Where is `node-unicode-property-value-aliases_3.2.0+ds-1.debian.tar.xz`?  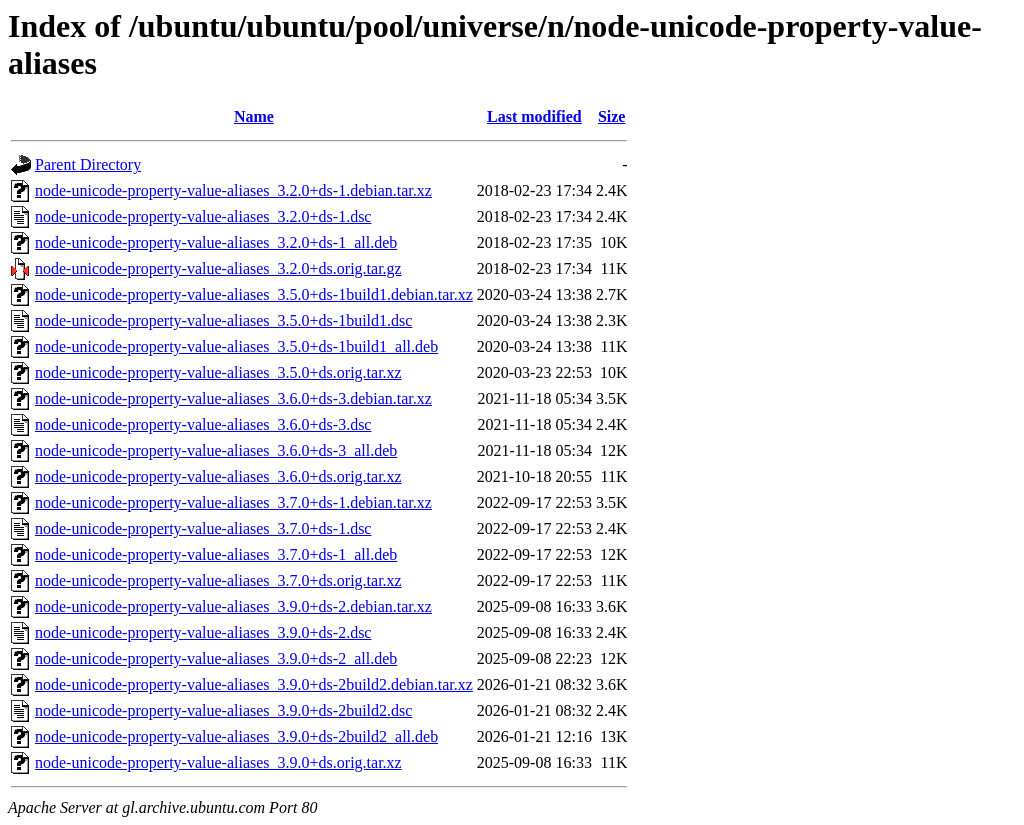
node-unicode-property-value-aliases_3.2.0+ds-1.debian.tar.xz is located at coordinates (233, 190).